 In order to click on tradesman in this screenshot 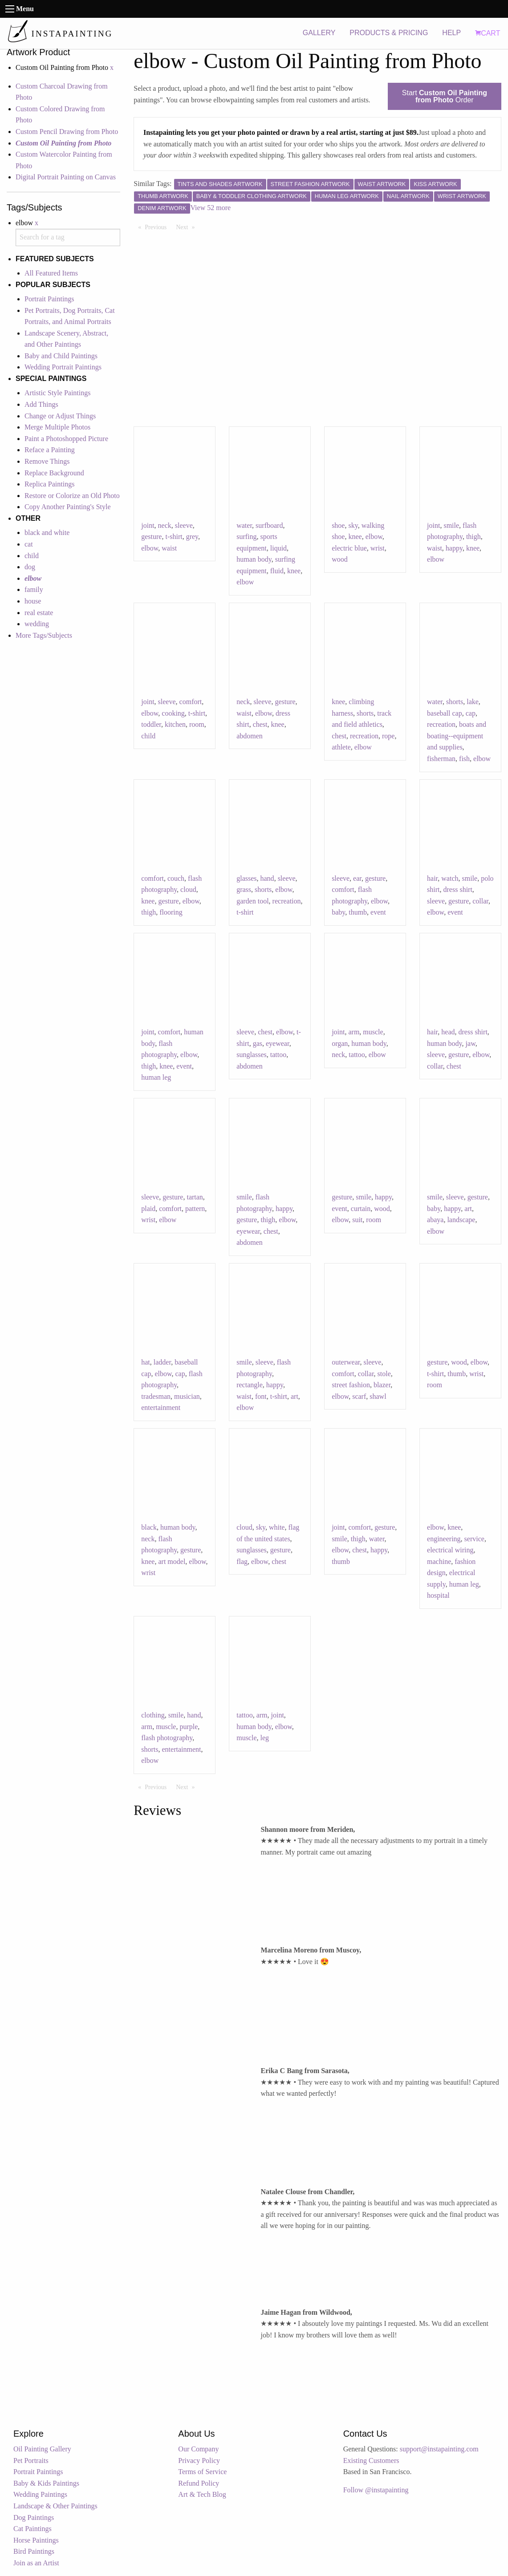, I will do `click(156, 1396)`.